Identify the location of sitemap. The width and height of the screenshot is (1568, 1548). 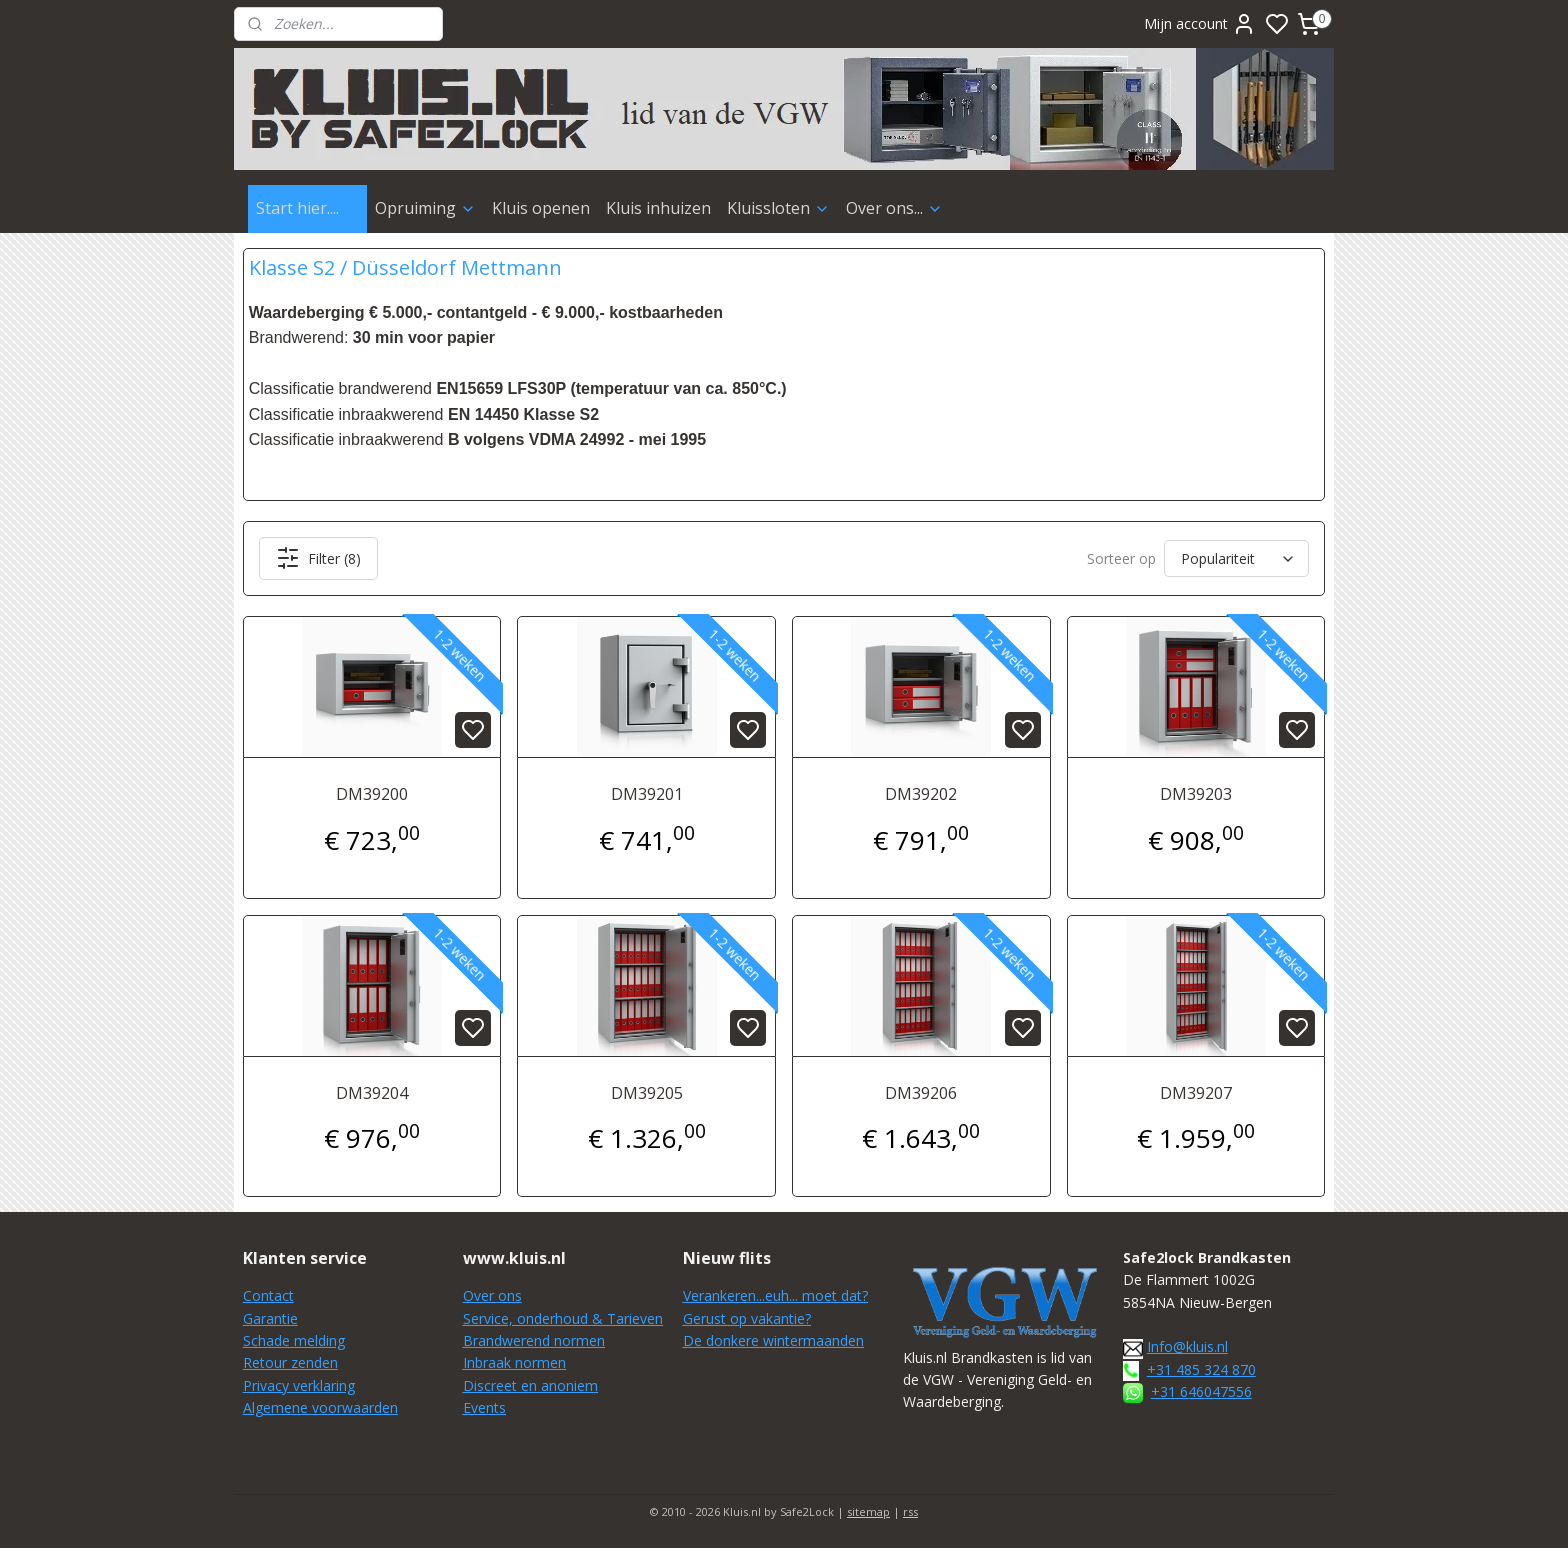
(868, 1511).